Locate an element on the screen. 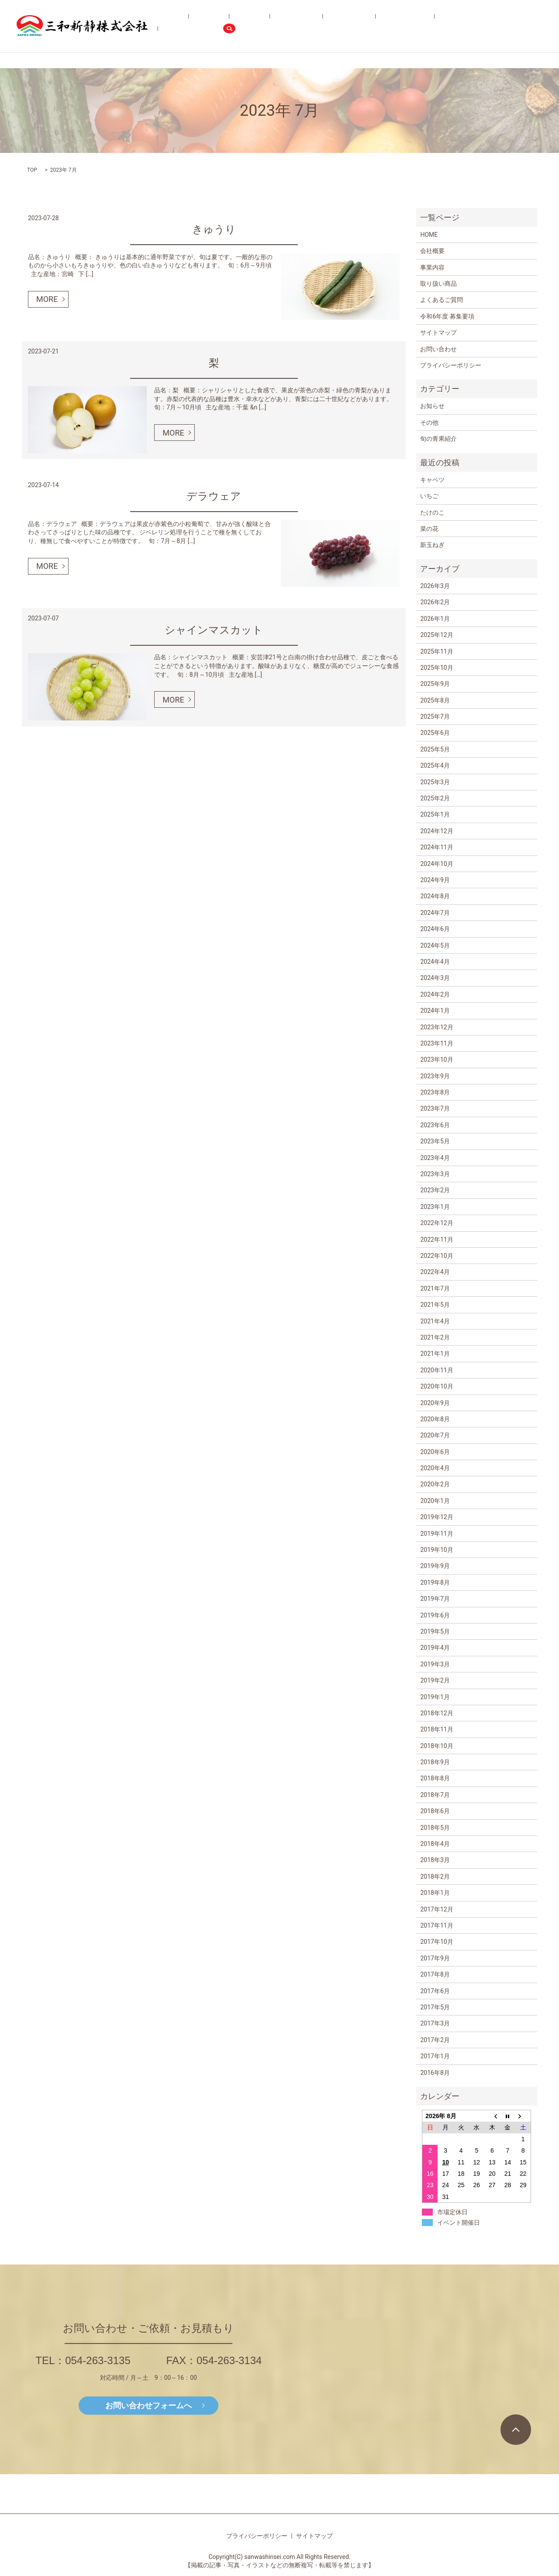 This screenshot has height=2576, width=559. search is located at coordinates (535, 26).